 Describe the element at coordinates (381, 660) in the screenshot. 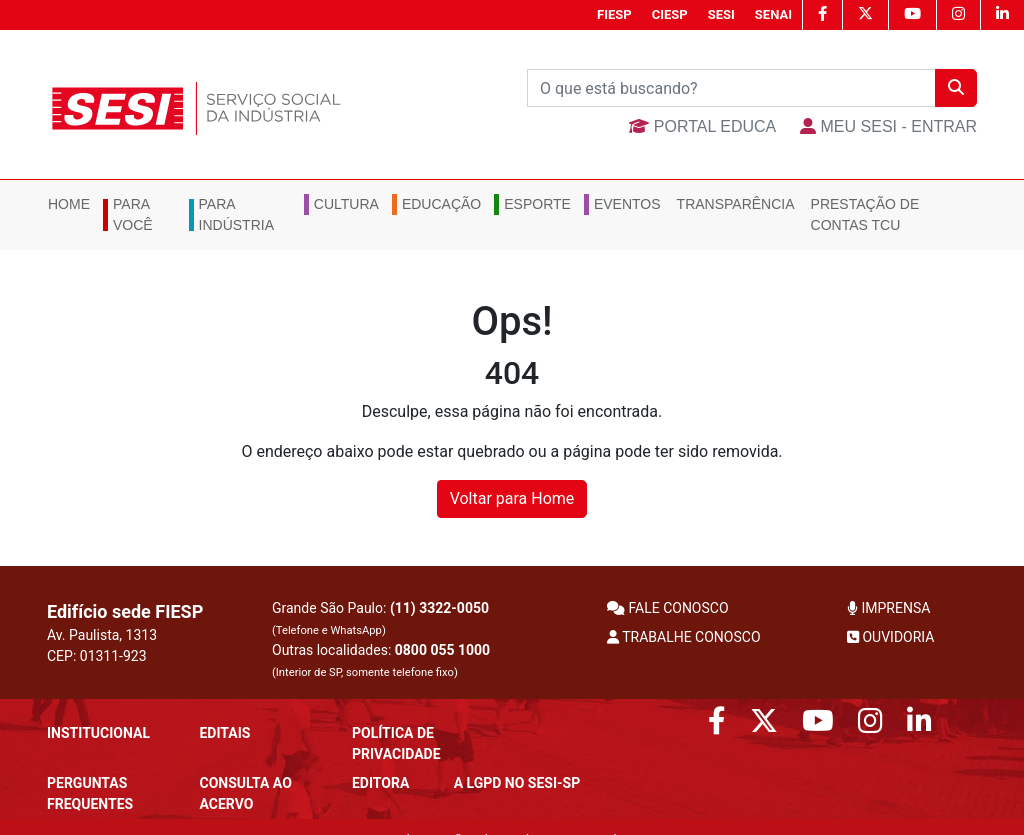

I see `Outras localidades:` at that location.